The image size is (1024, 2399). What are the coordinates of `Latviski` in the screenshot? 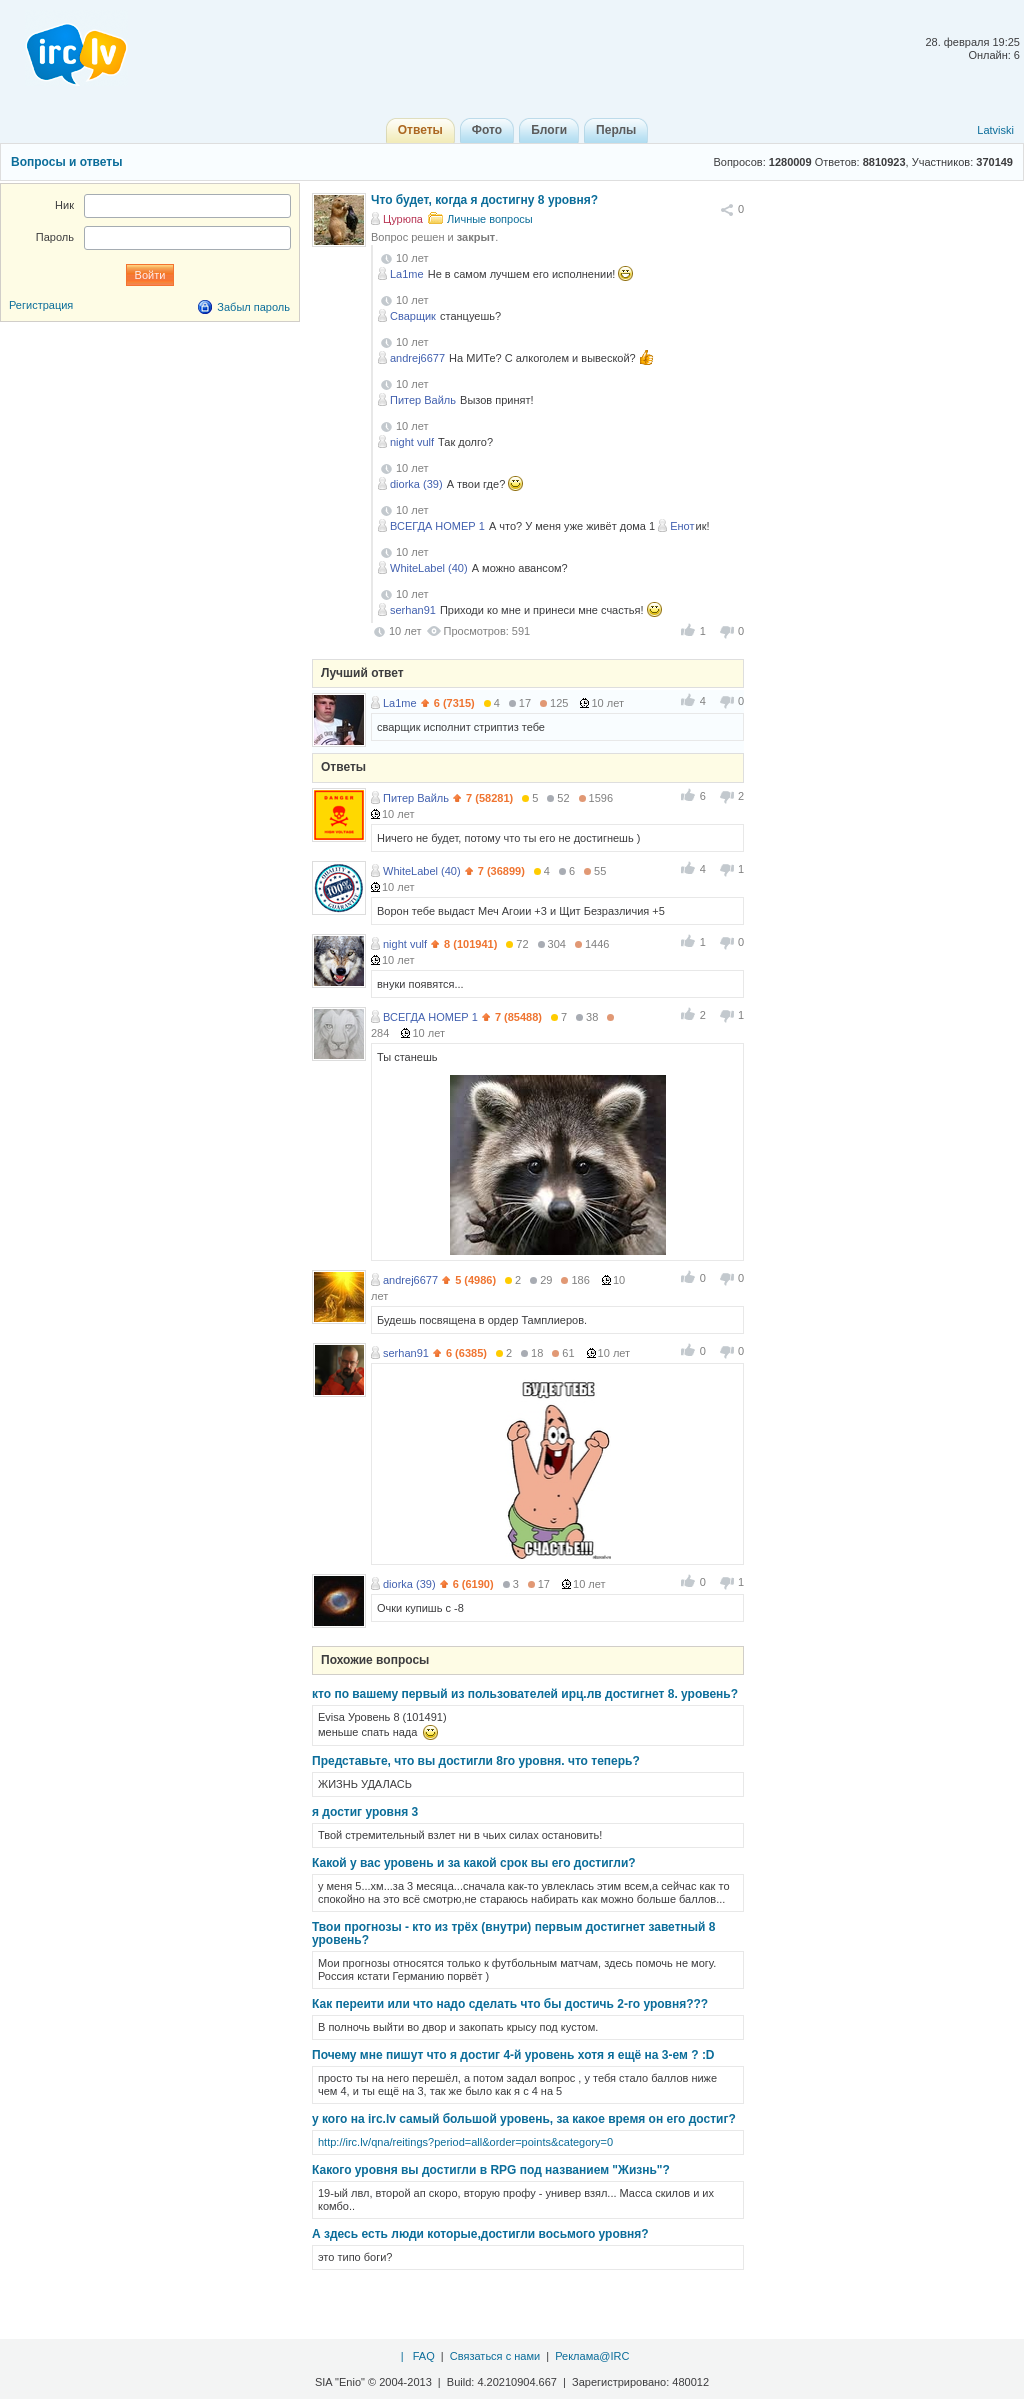 It's located at (995, 130).